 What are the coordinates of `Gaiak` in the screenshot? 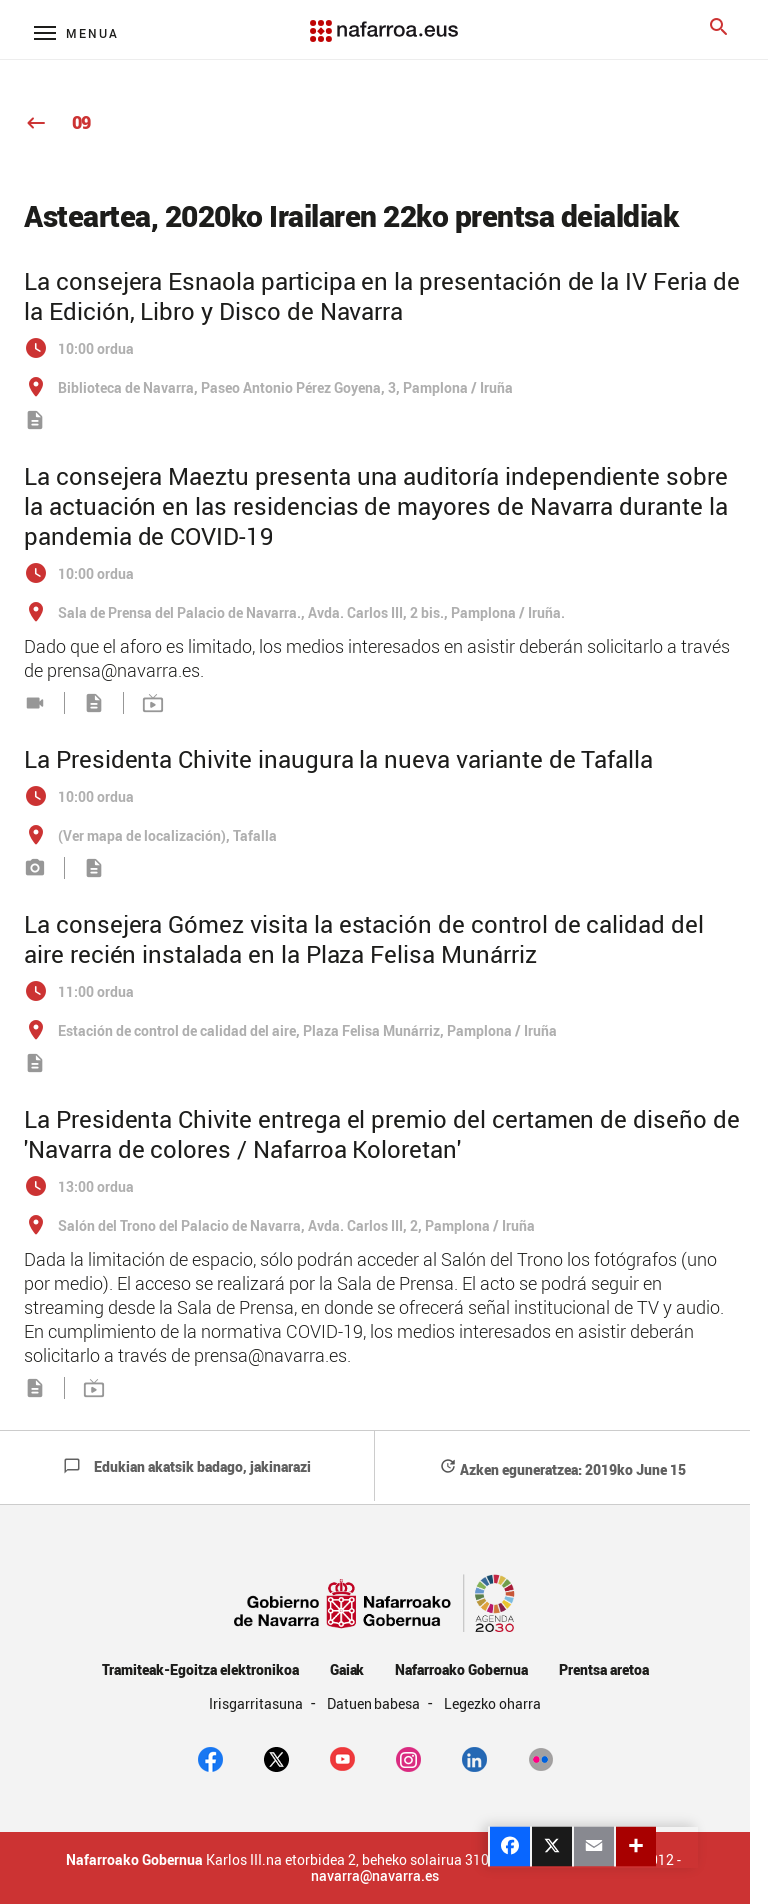 It's located at (347, 1669).